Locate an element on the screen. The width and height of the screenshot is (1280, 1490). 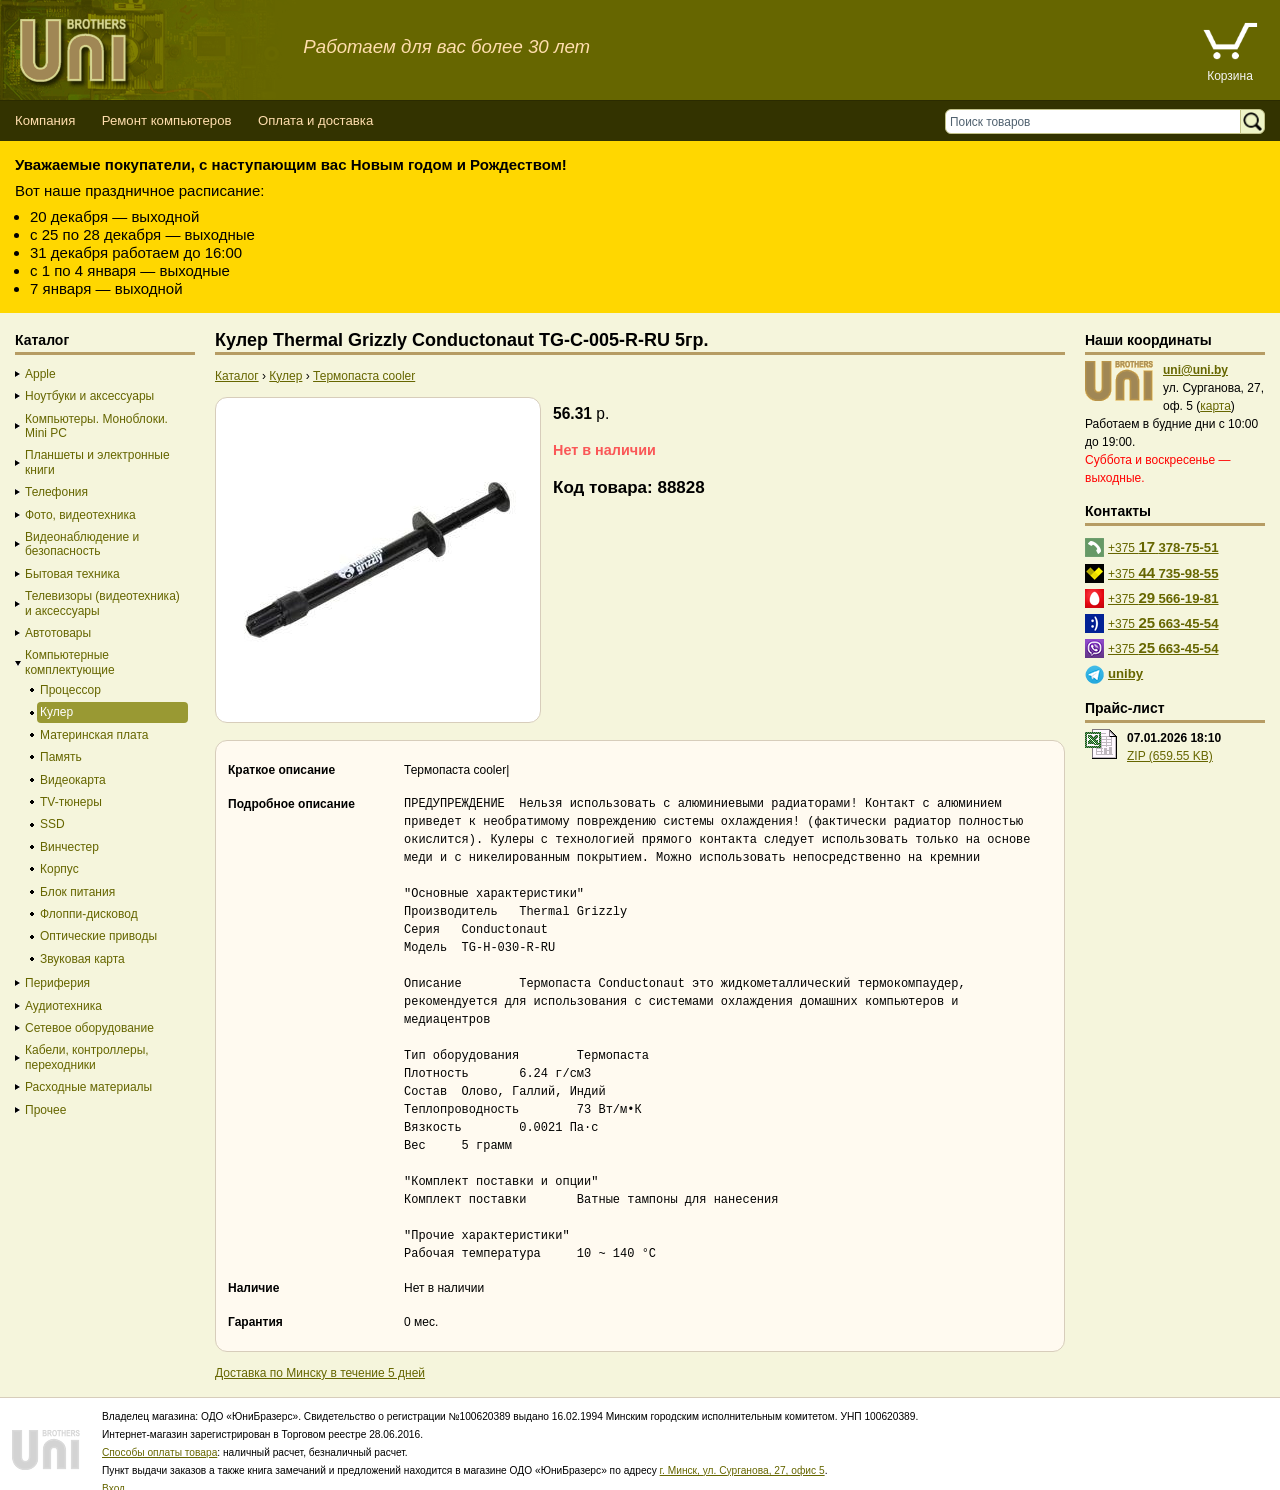
Процессор is located at coordinates (70, 690).